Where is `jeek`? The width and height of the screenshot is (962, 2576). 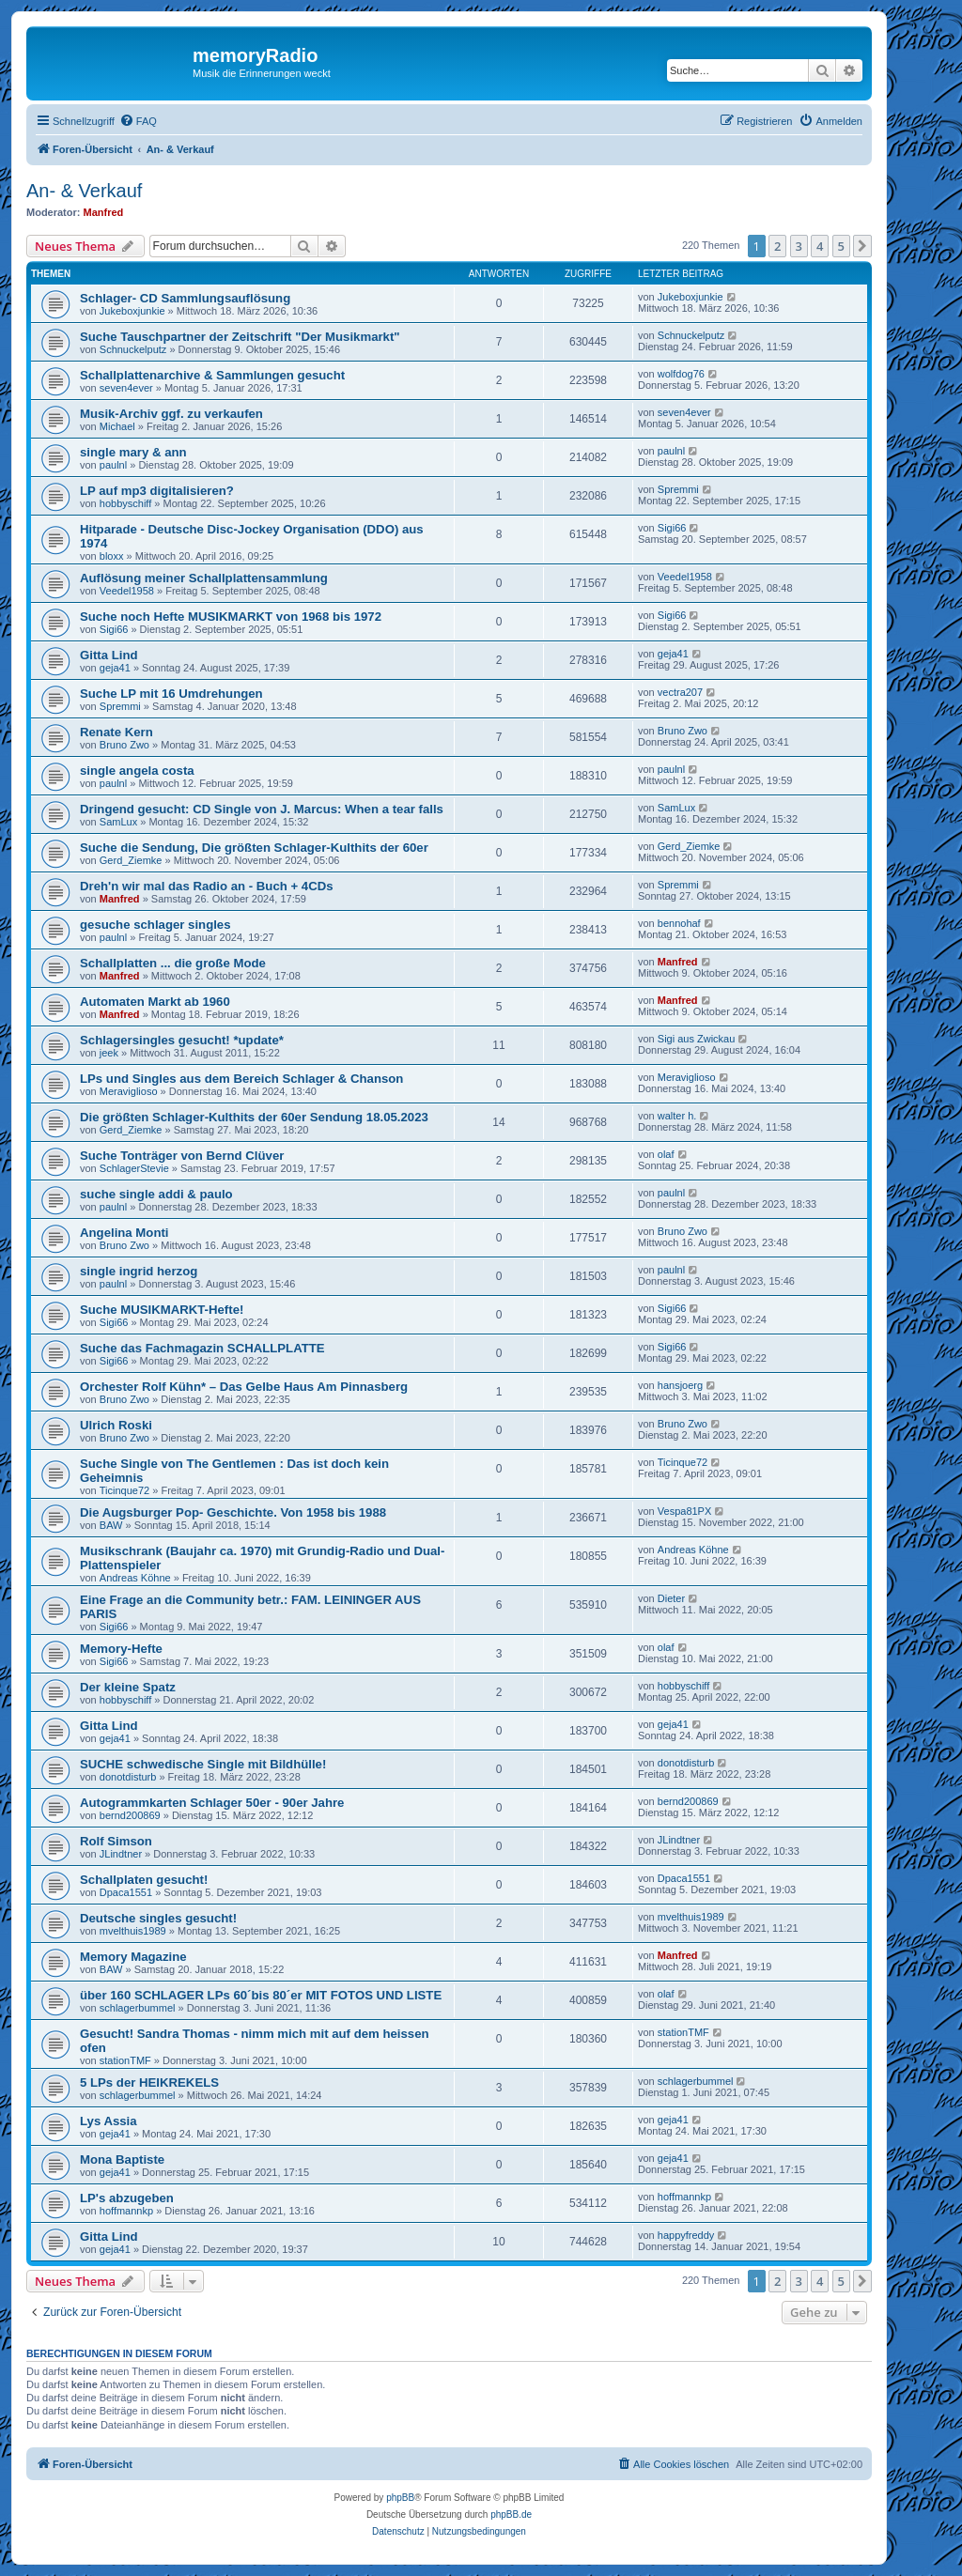 jeek is located at coordinates (109, 1052).